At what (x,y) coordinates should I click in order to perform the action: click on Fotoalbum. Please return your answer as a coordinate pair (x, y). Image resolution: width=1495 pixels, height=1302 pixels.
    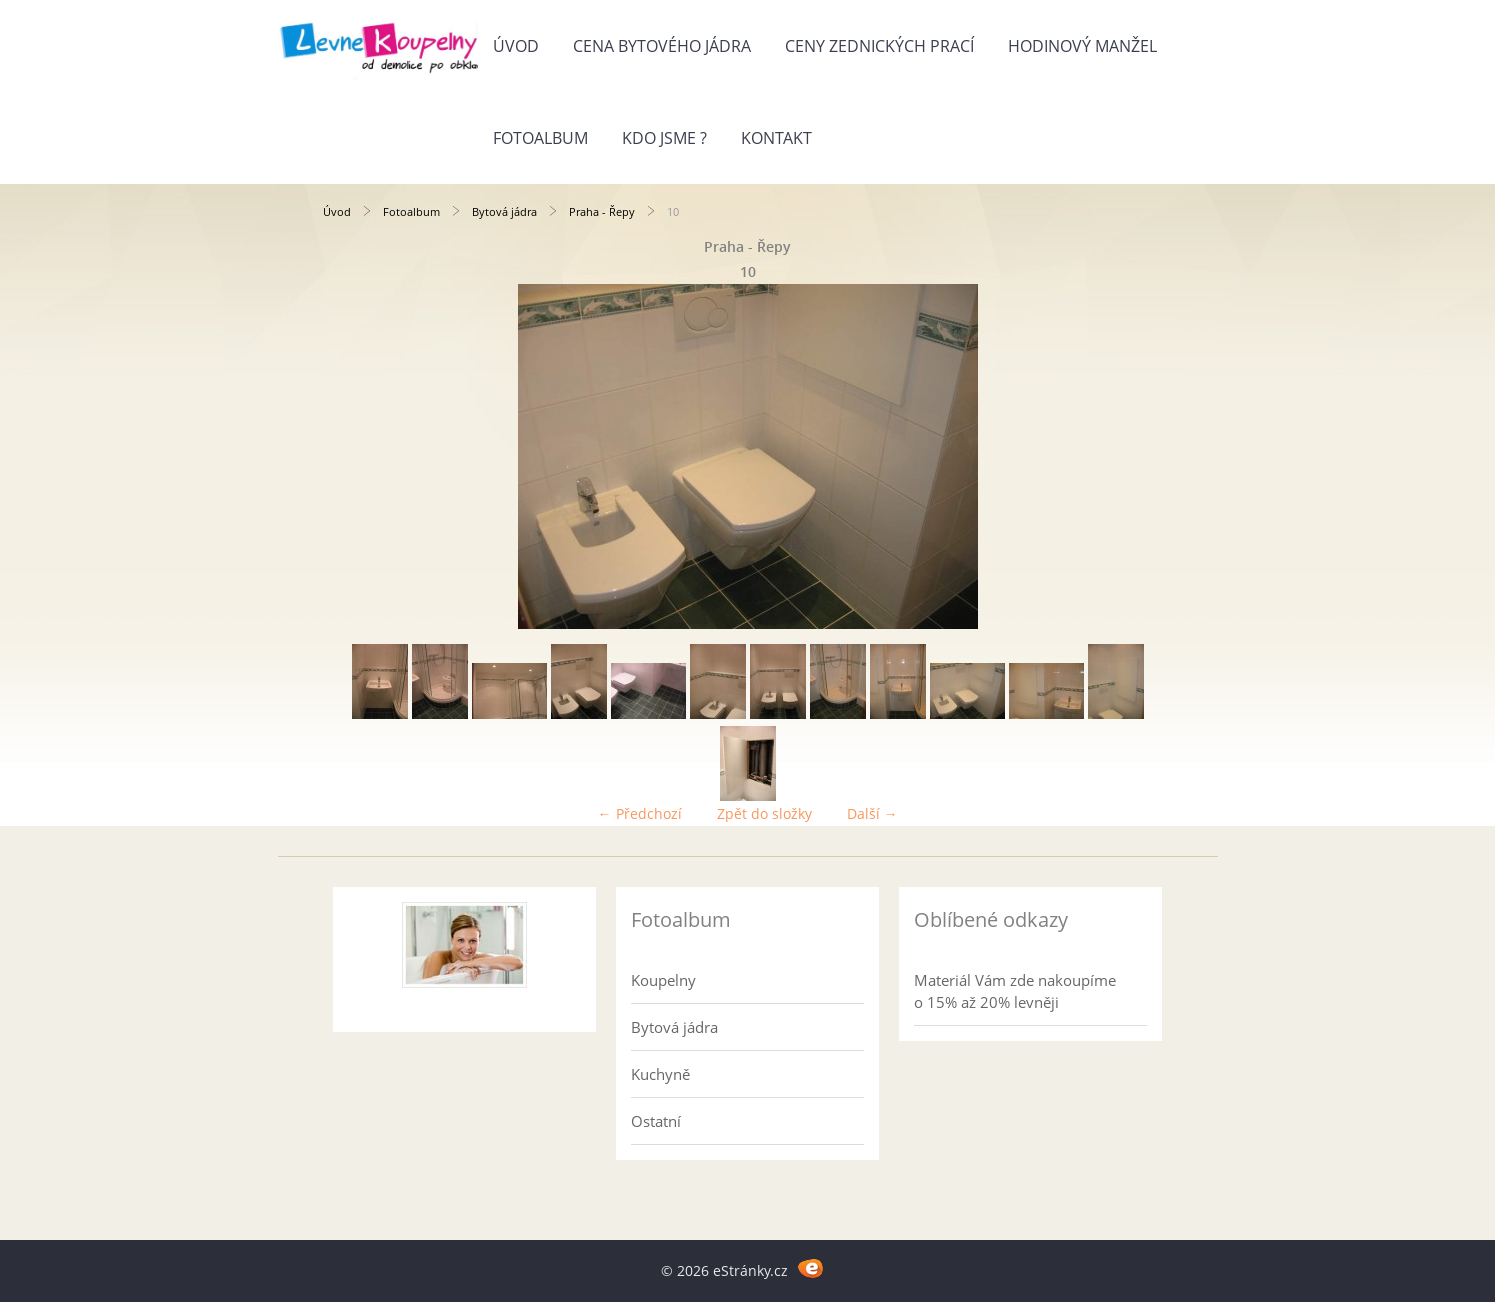
    Looking at the image, I should click on (540, 138).